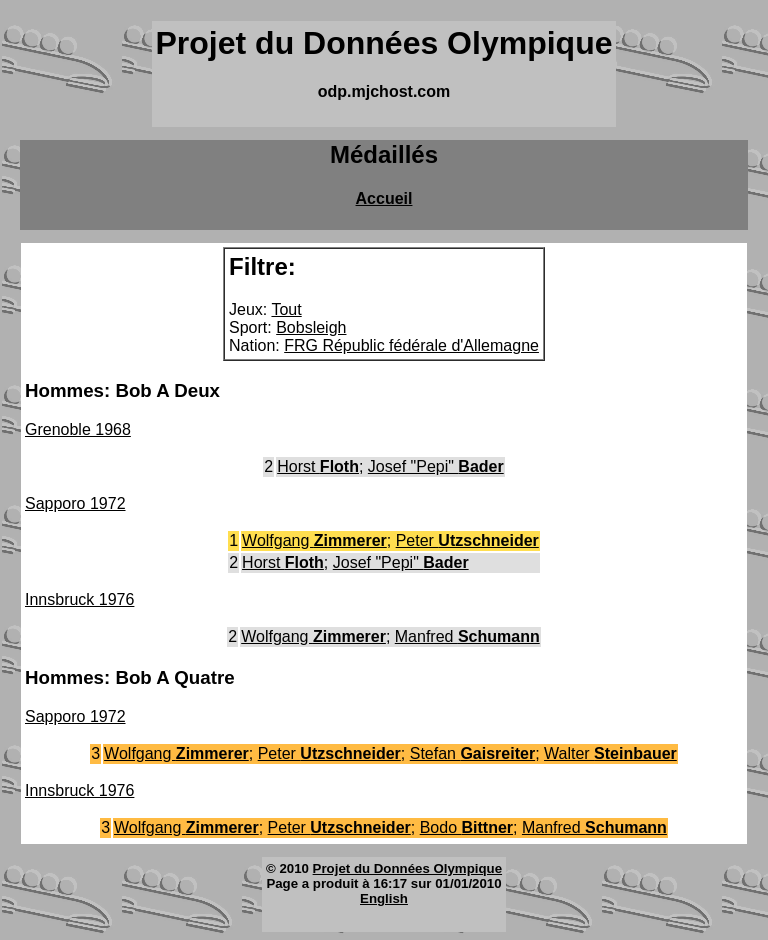 The image size is (768, 940). Describe the element at coordinates (411, 345) in the screenshot. I see `FRG Républic fédérale d'Allemagne` at that location.